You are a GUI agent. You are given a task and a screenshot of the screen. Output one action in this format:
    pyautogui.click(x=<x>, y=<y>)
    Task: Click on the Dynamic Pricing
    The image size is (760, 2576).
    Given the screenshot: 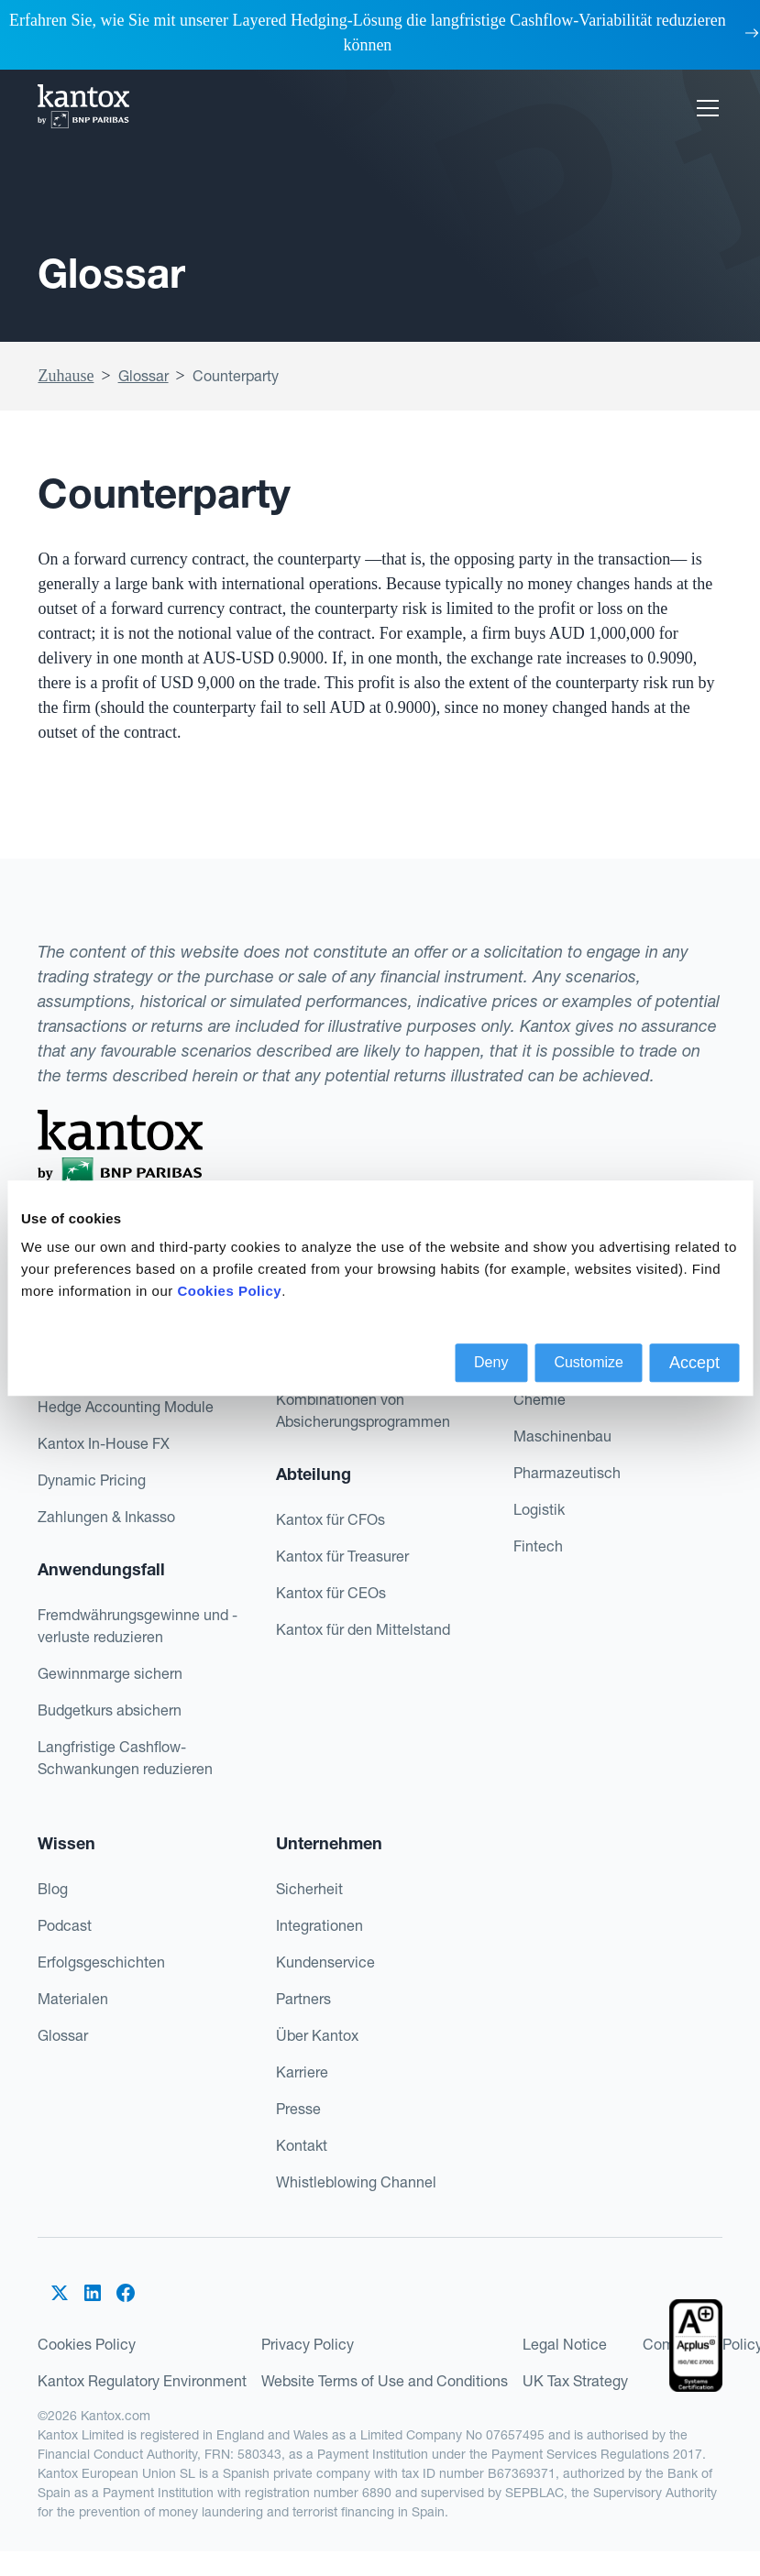 What is the action you would take?
    pyautogui.click(x=92, y=1480)
    